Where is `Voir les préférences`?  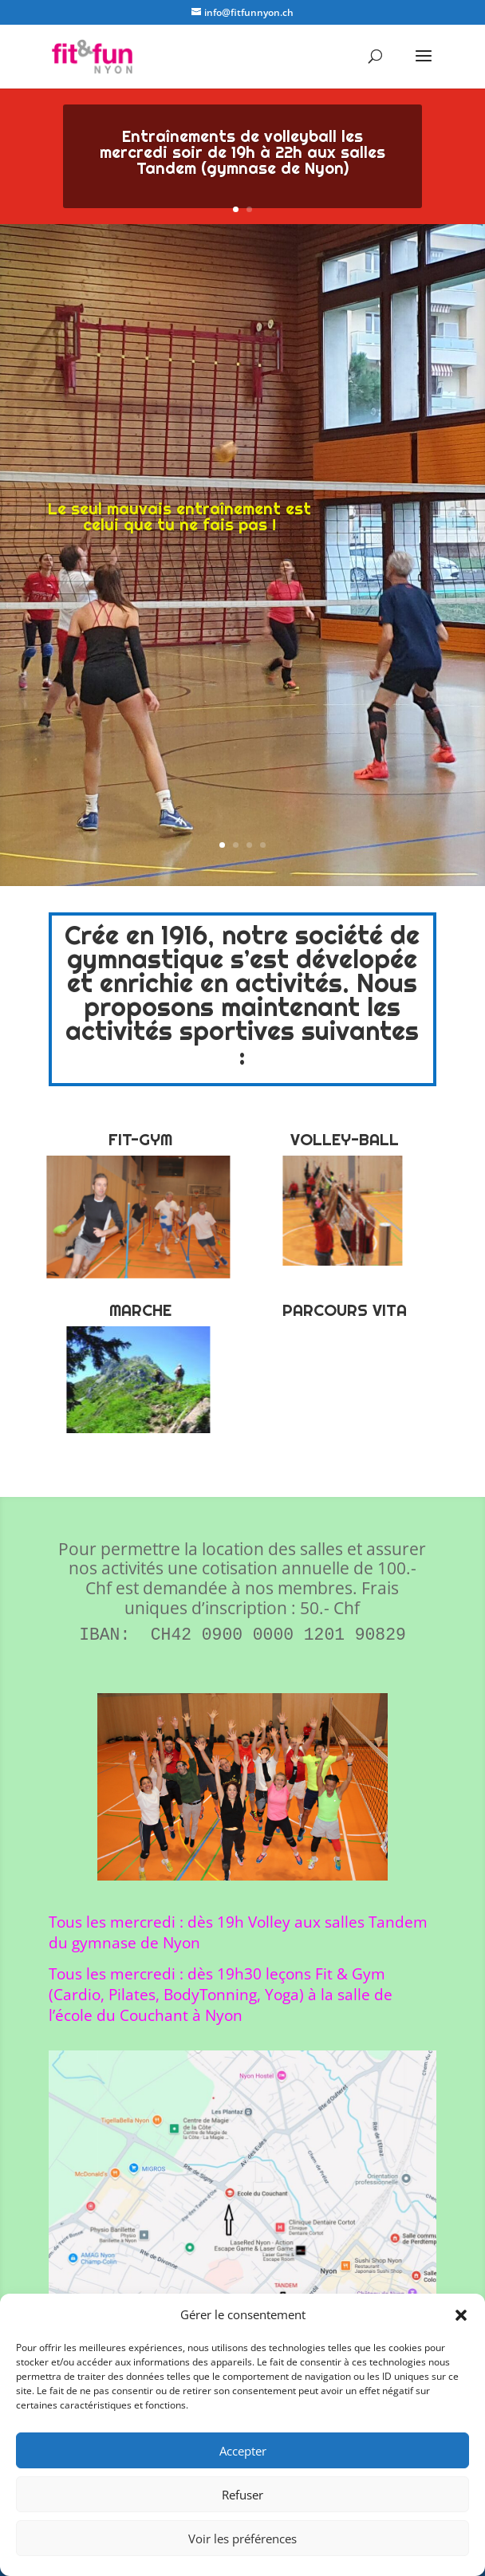 Voir les préférences is located at coordinates (242, 2538).